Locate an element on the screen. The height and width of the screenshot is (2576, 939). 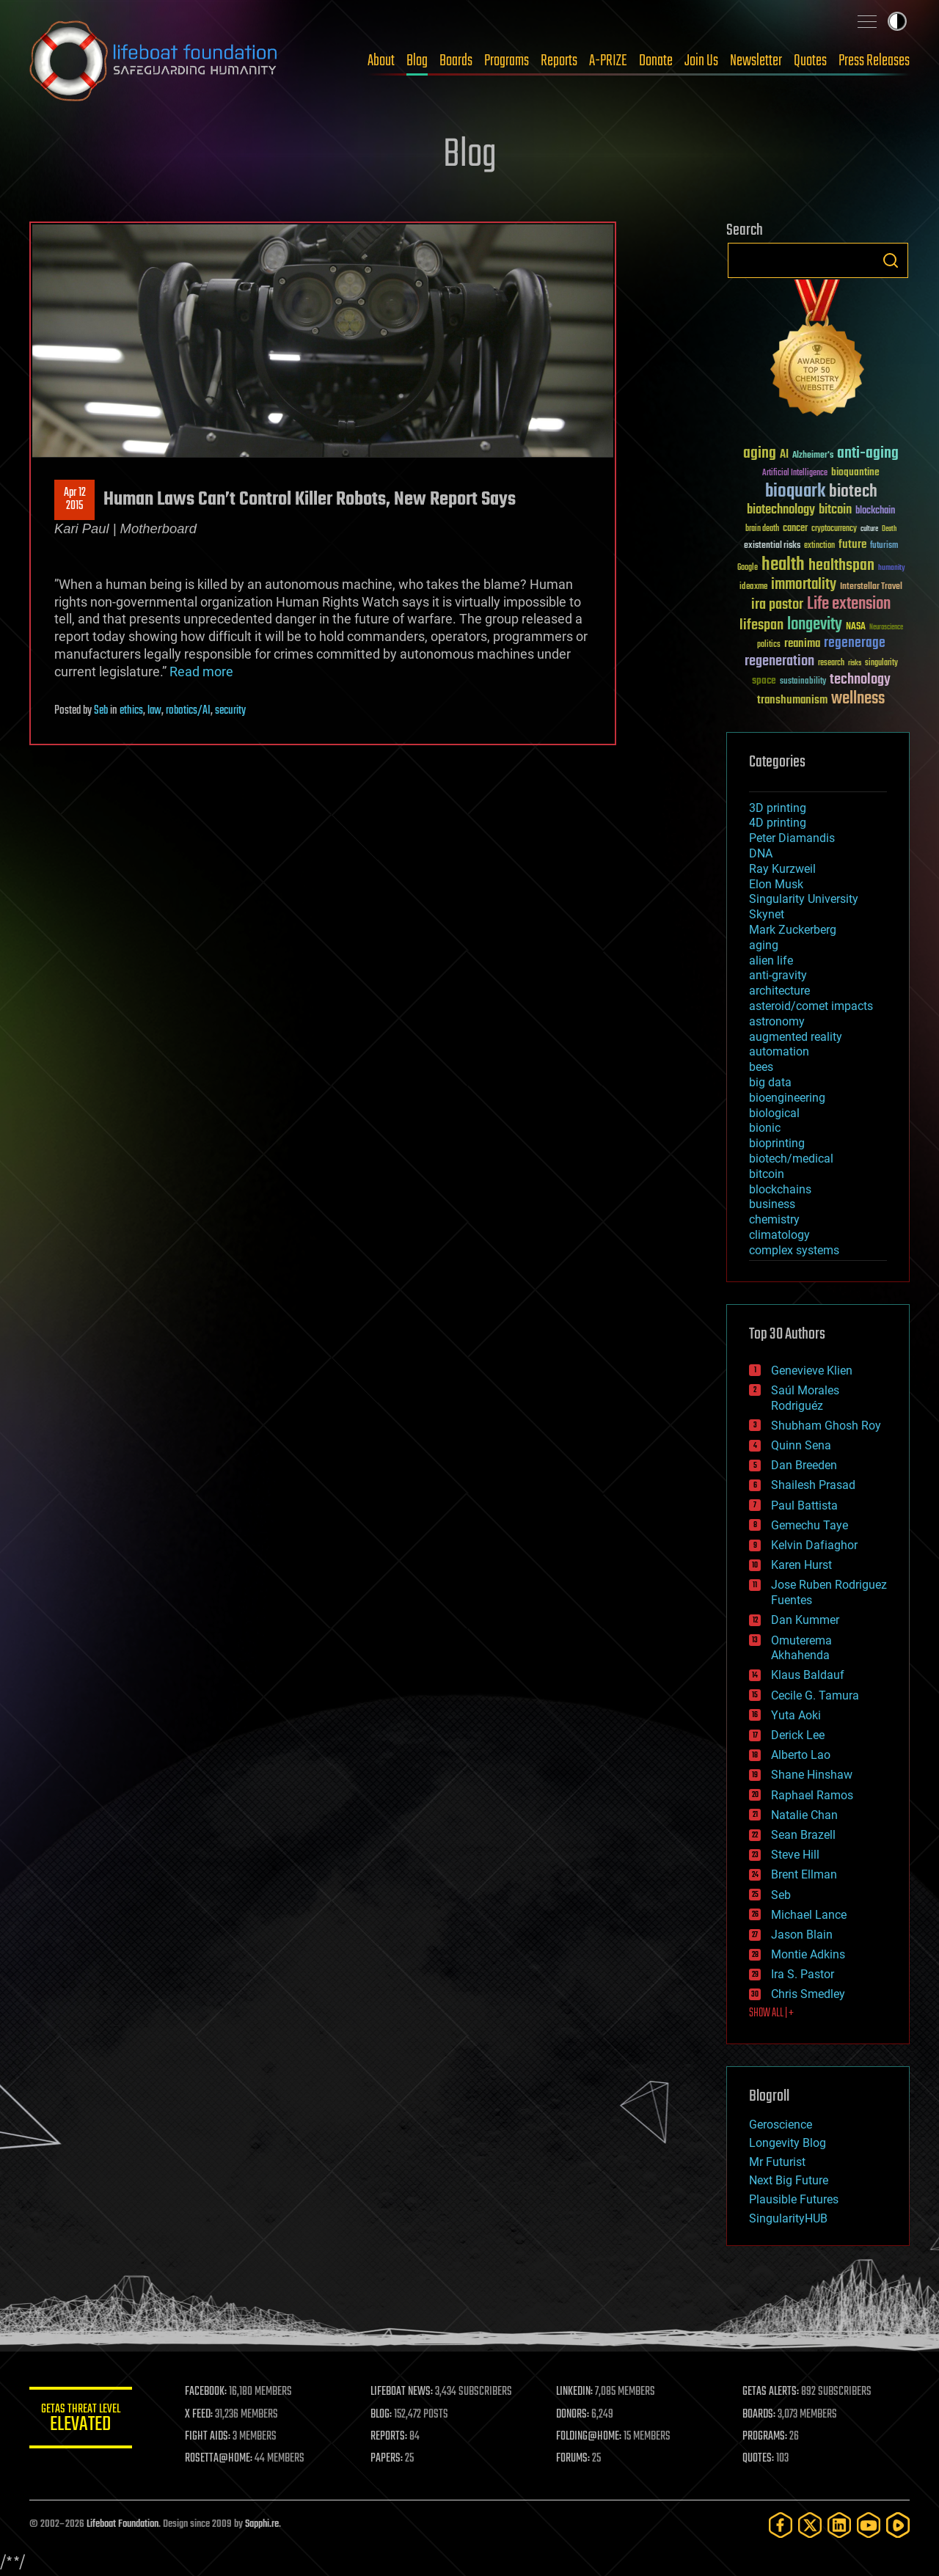
Toggle light / dark theme [presentation] is located at coordinates (897, 21).